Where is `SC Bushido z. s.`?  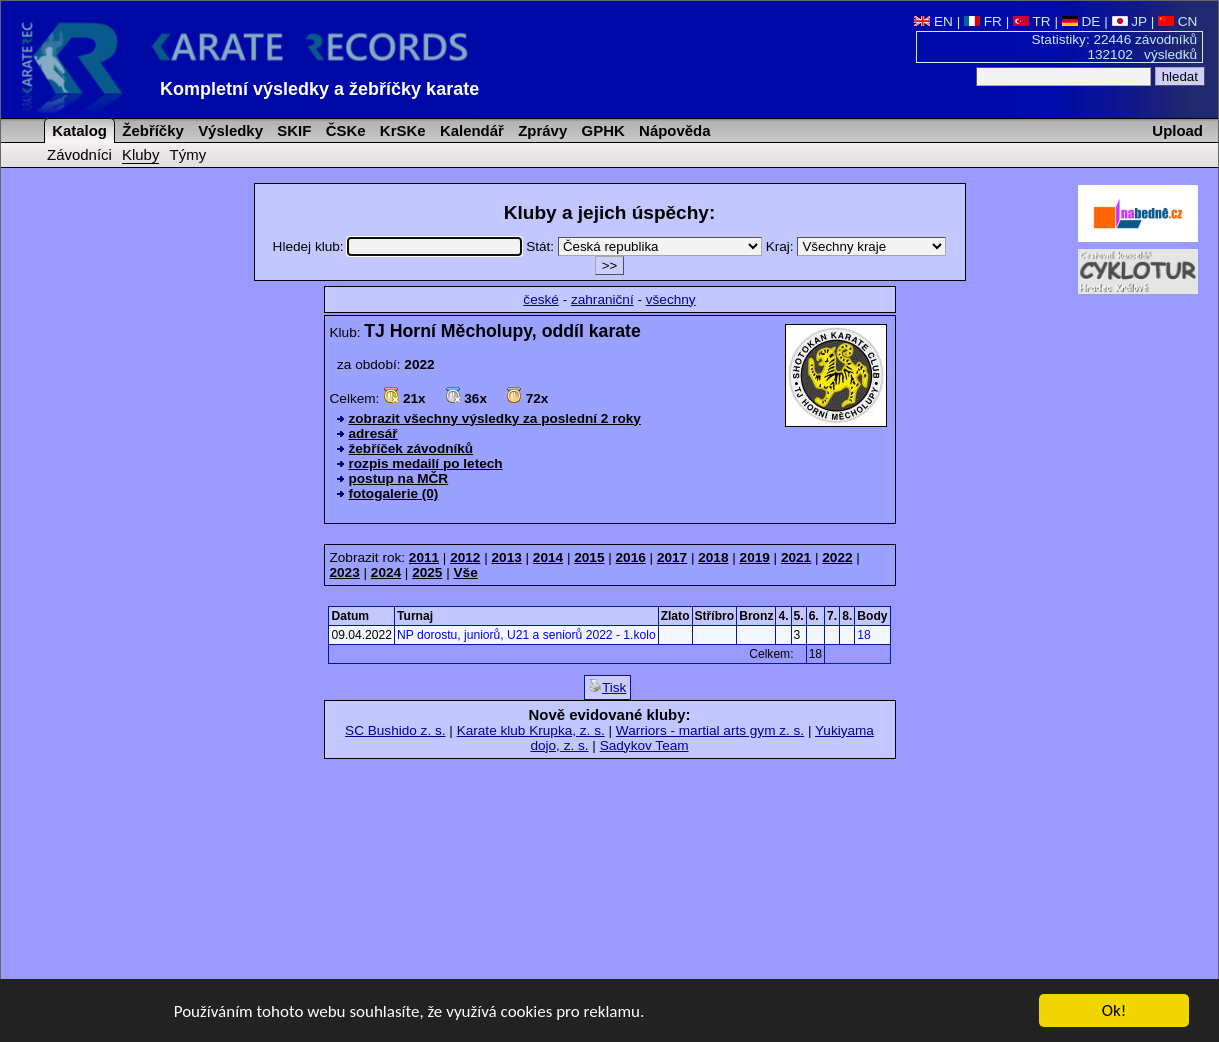
SC Bushido z. s. is located at coordinates (395, 730).